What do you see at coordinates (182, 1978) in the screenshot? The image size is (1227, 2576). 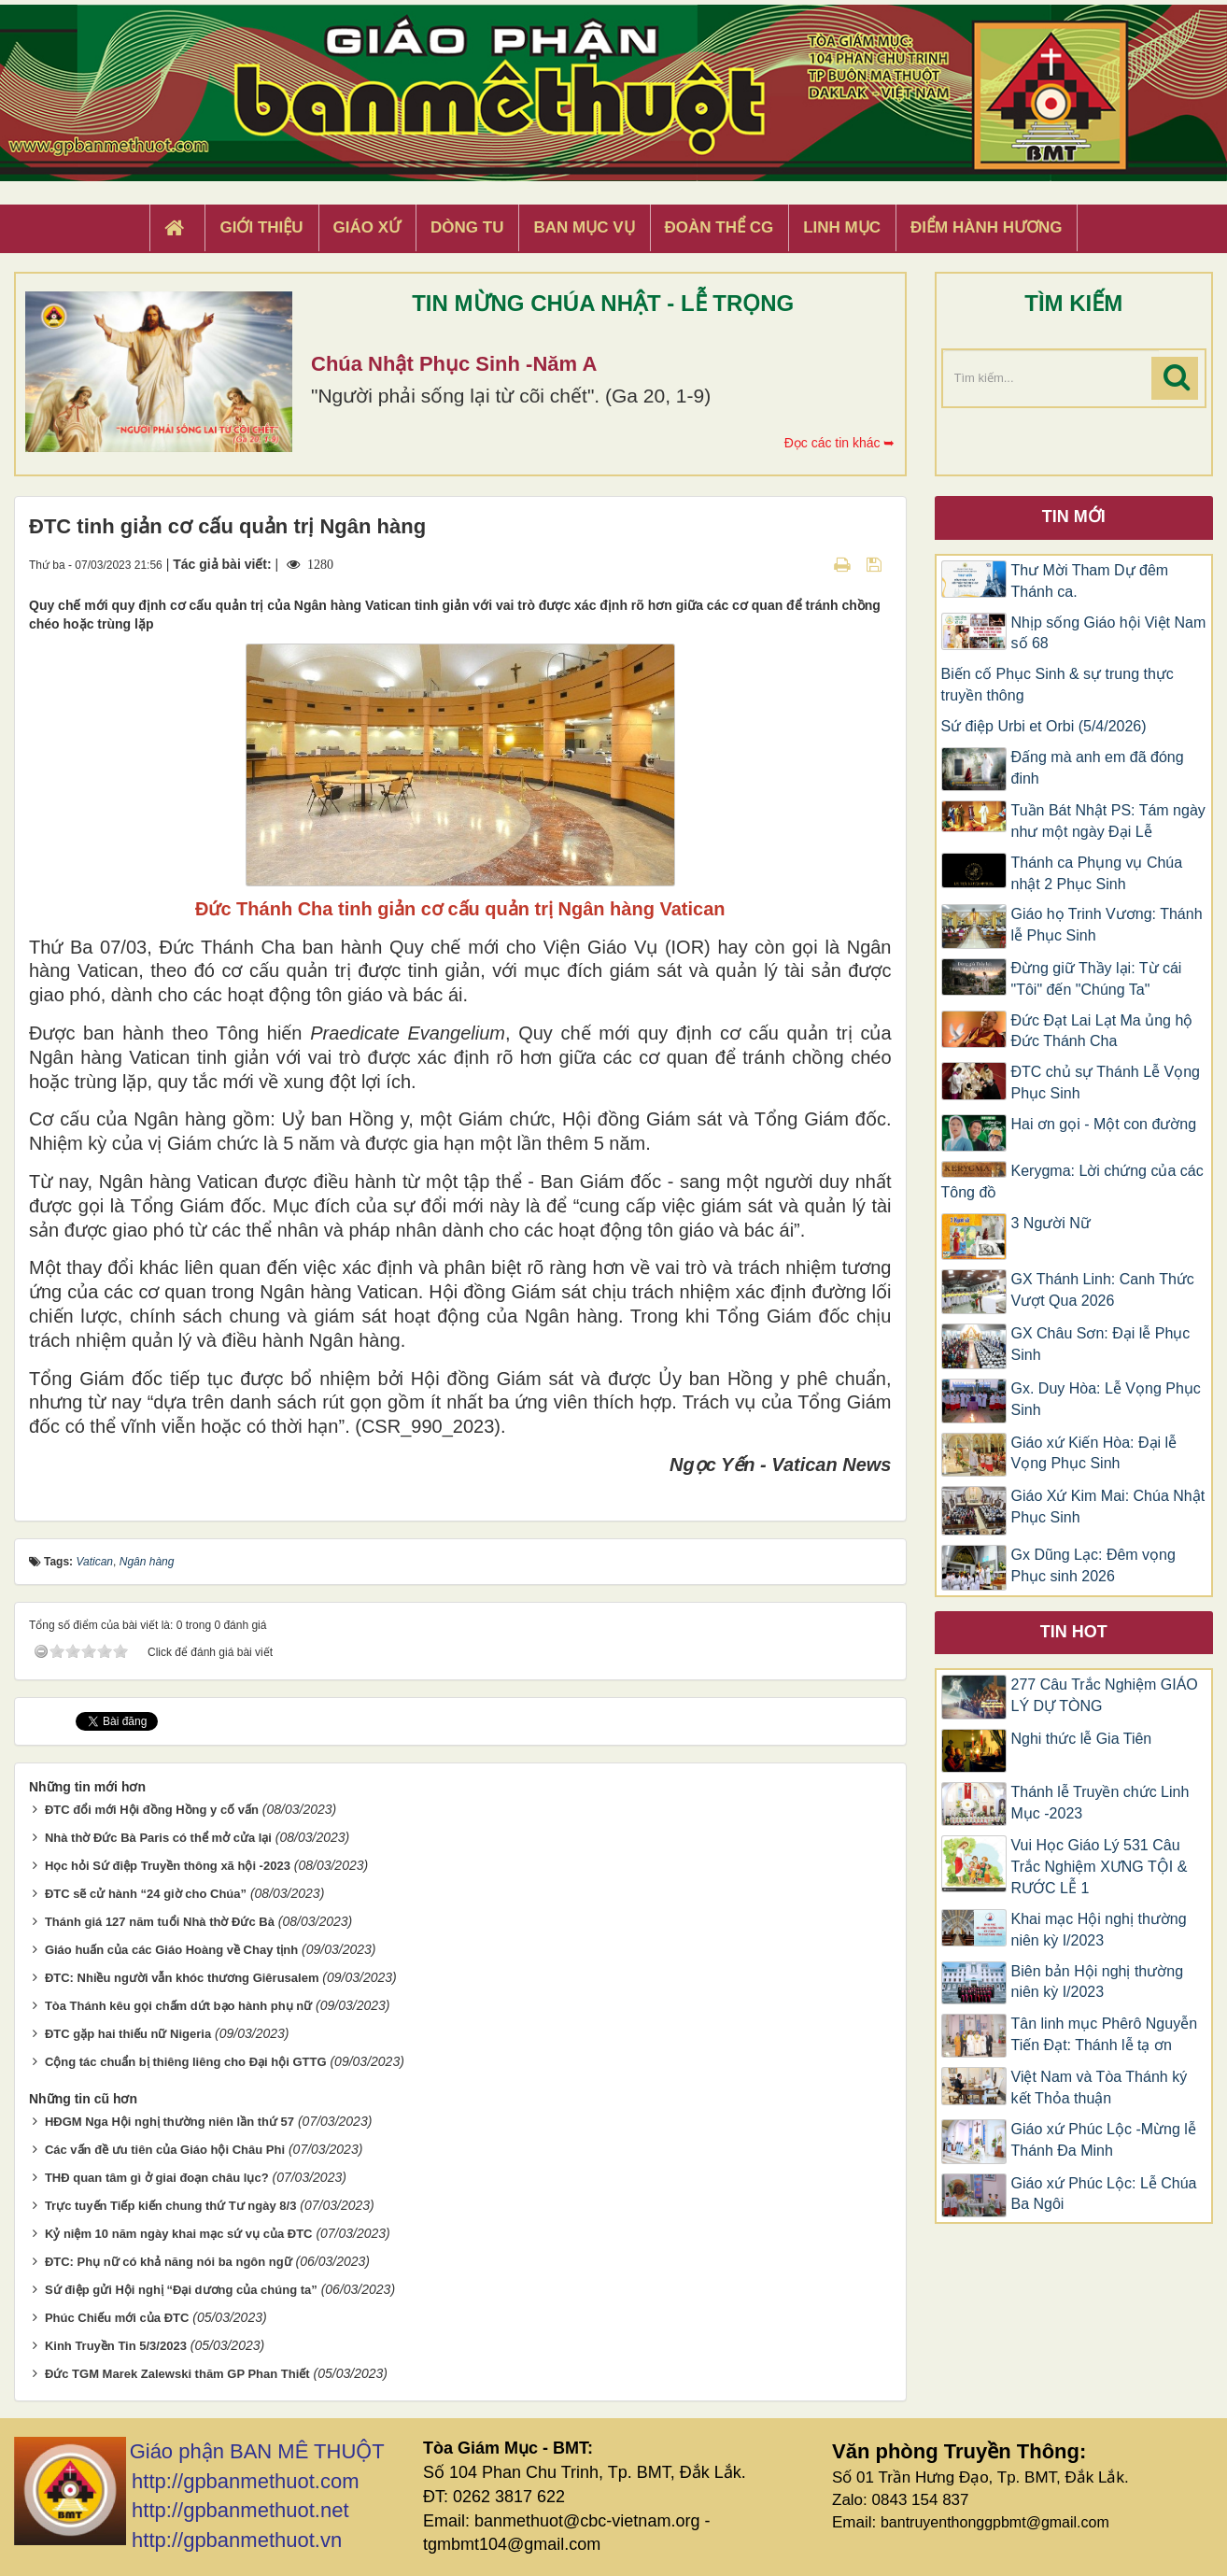 I see `ĐTC: Nhiều người vẫn khóc thương Giêrusalem` at bounding box center [182, 1978].